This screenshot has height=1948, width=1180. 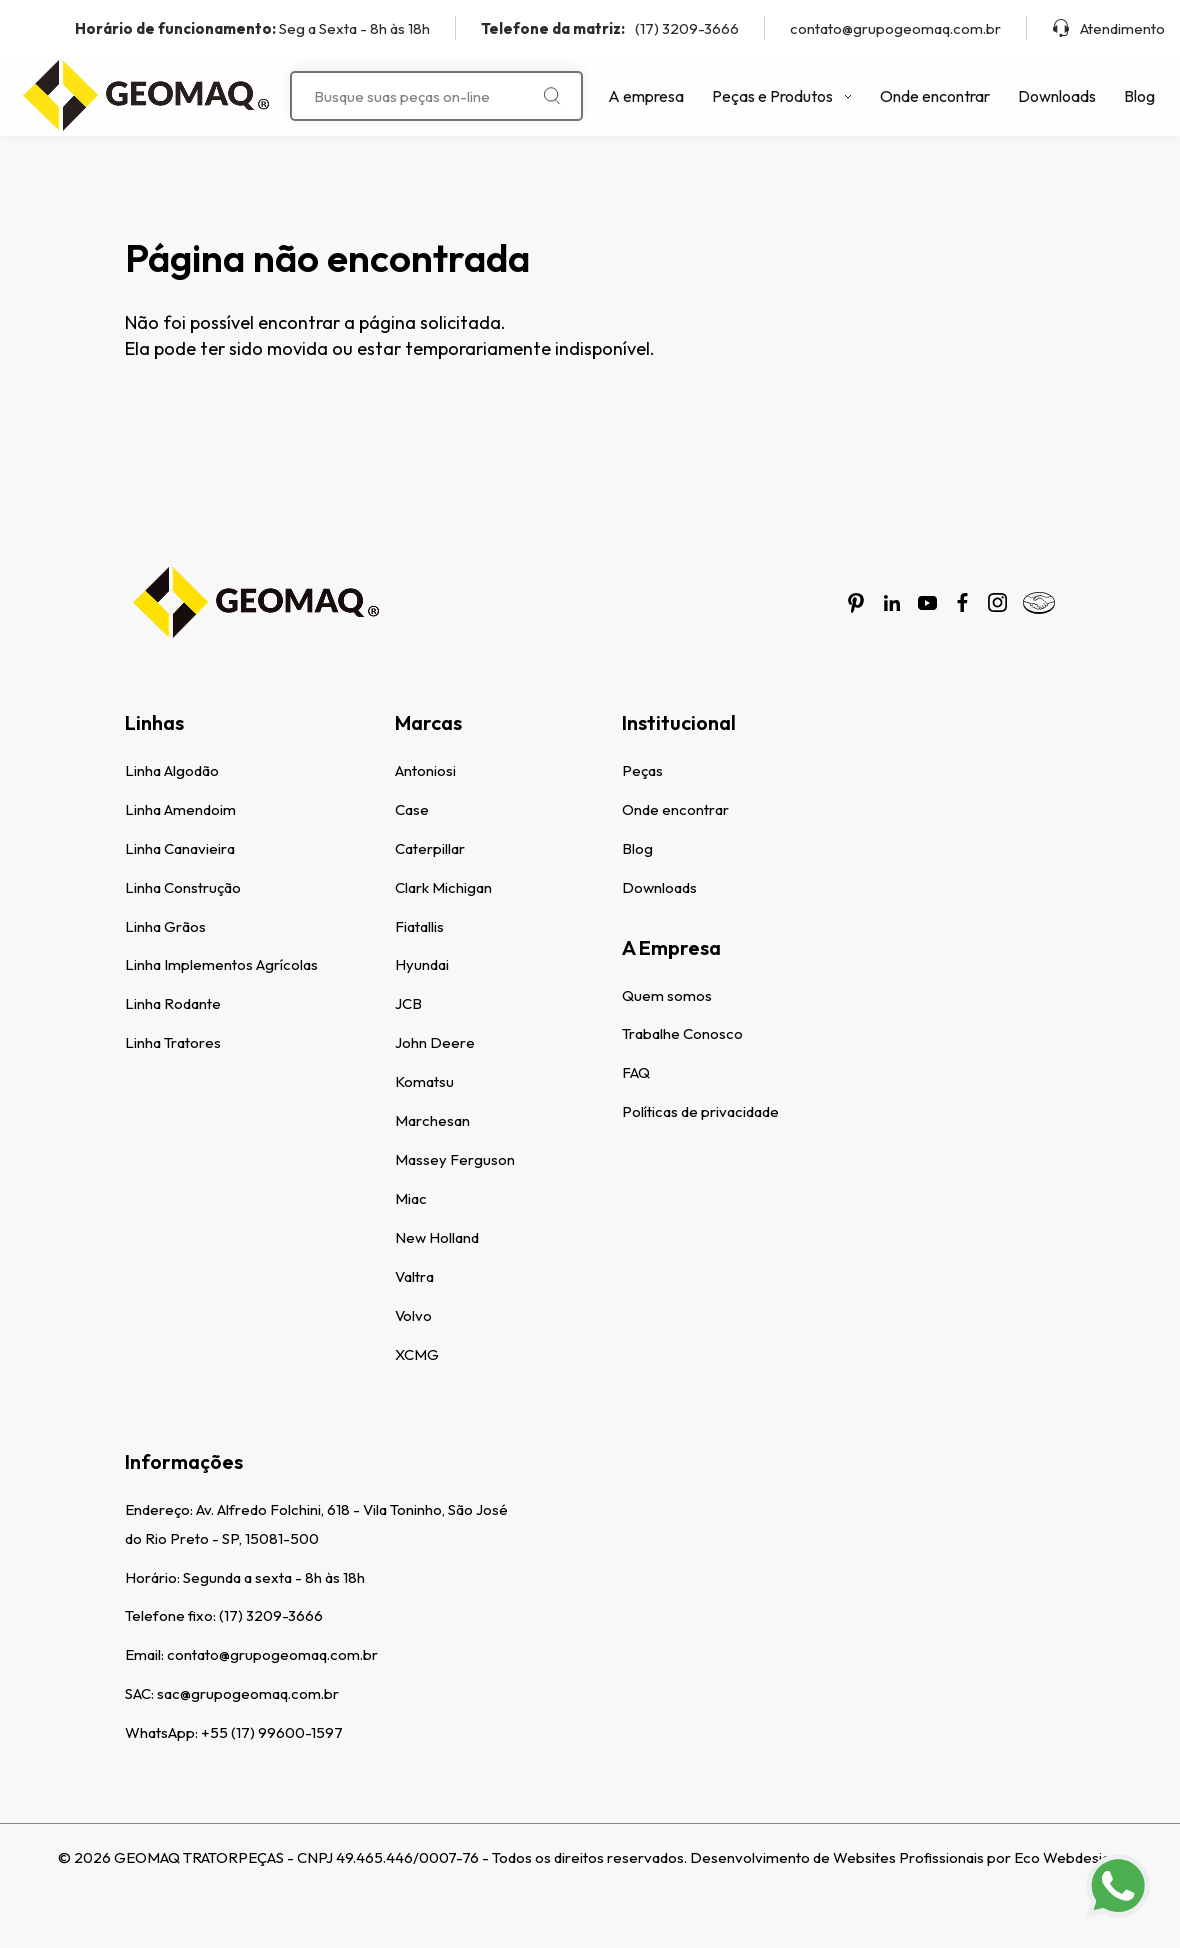 I want to click on Case, so click(x=412, y=809).